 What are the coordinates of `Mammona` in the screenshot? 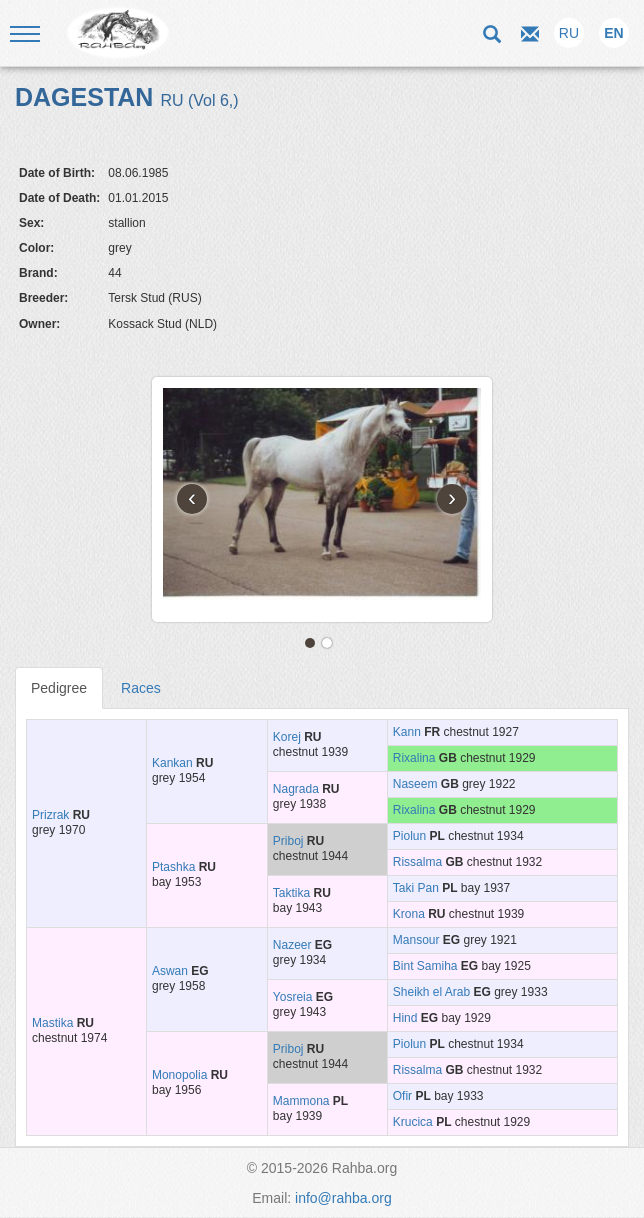 It's located at (301, 1101).